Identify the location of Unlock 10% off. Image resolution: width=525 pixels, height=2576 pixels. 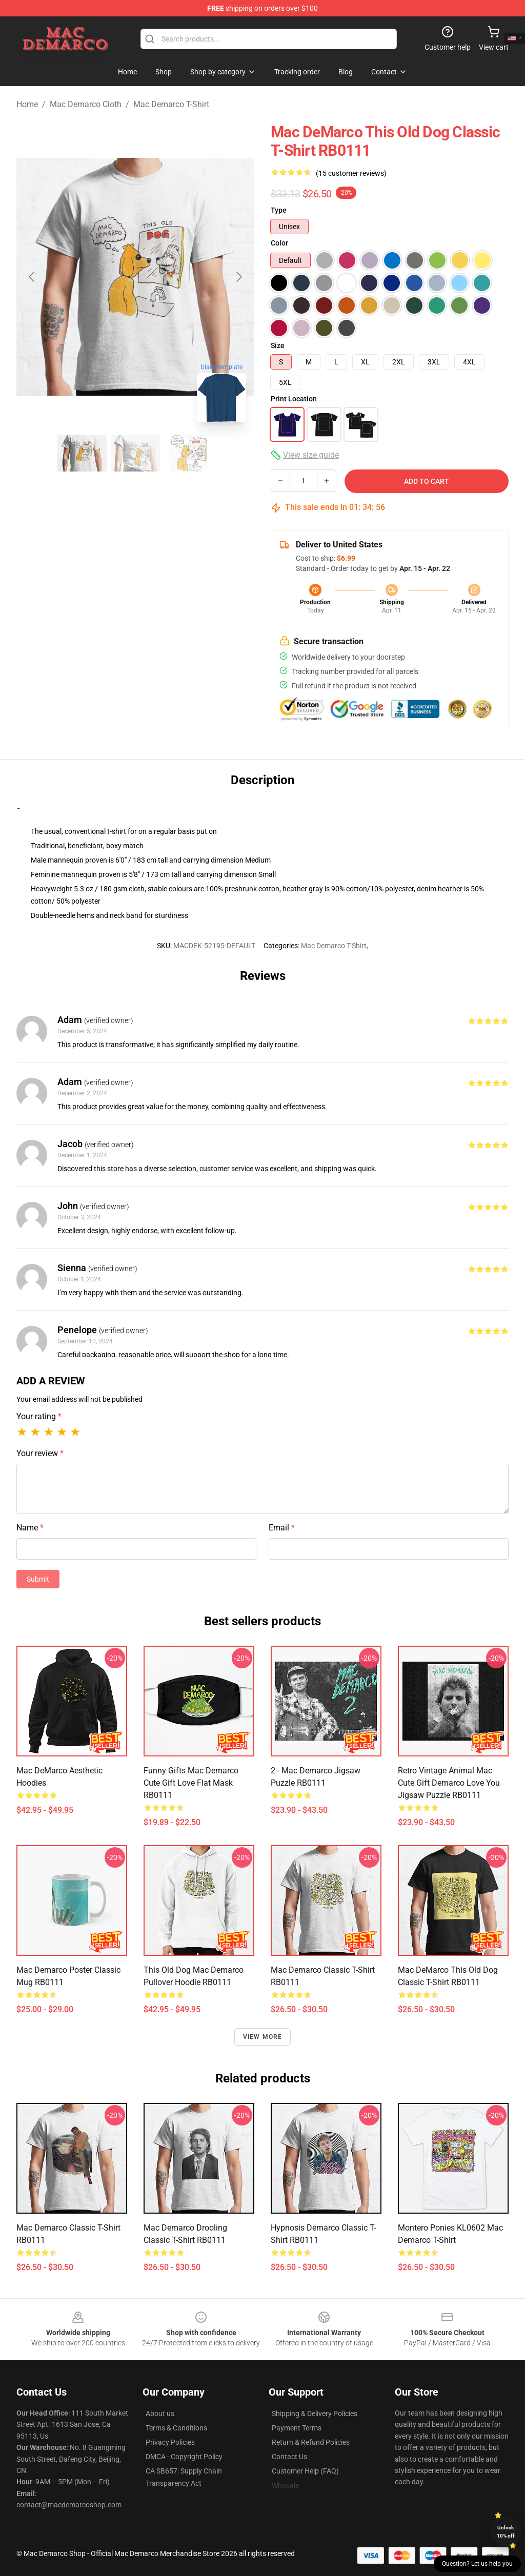
(506, 2532).